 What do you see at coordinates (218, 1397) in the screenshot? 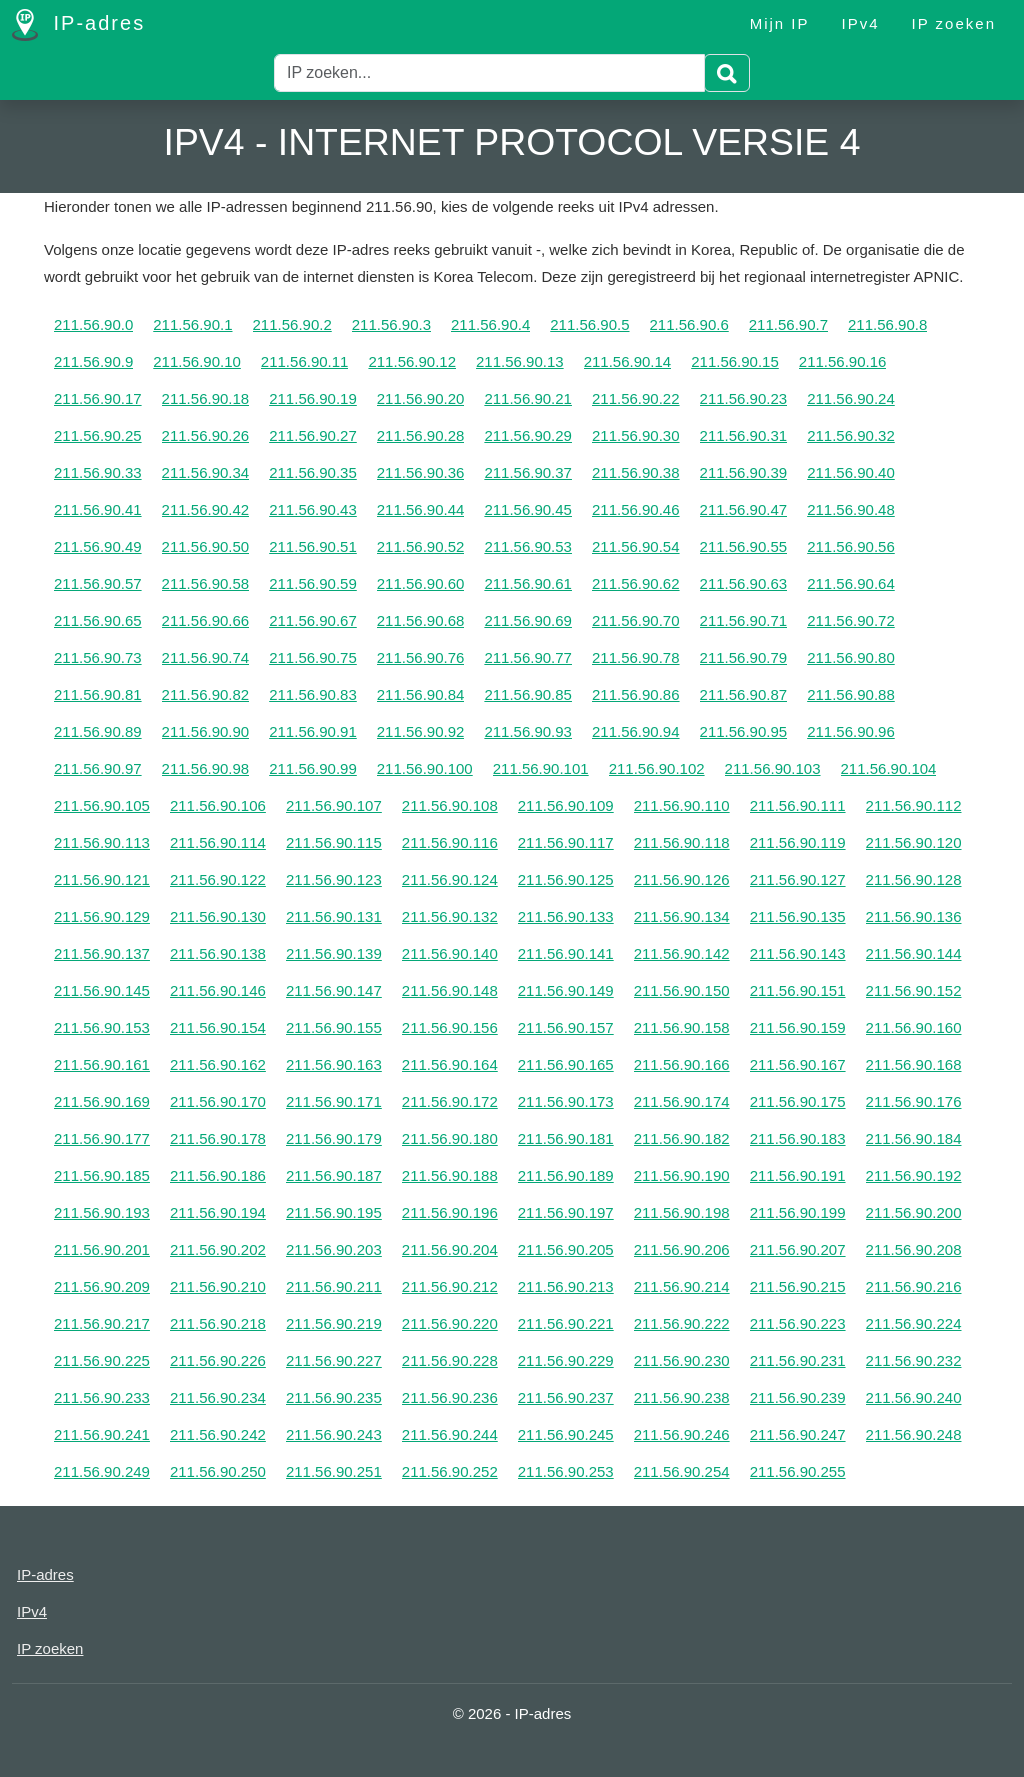
I see `211.56.90.234` at bounding box center [218, 1397].